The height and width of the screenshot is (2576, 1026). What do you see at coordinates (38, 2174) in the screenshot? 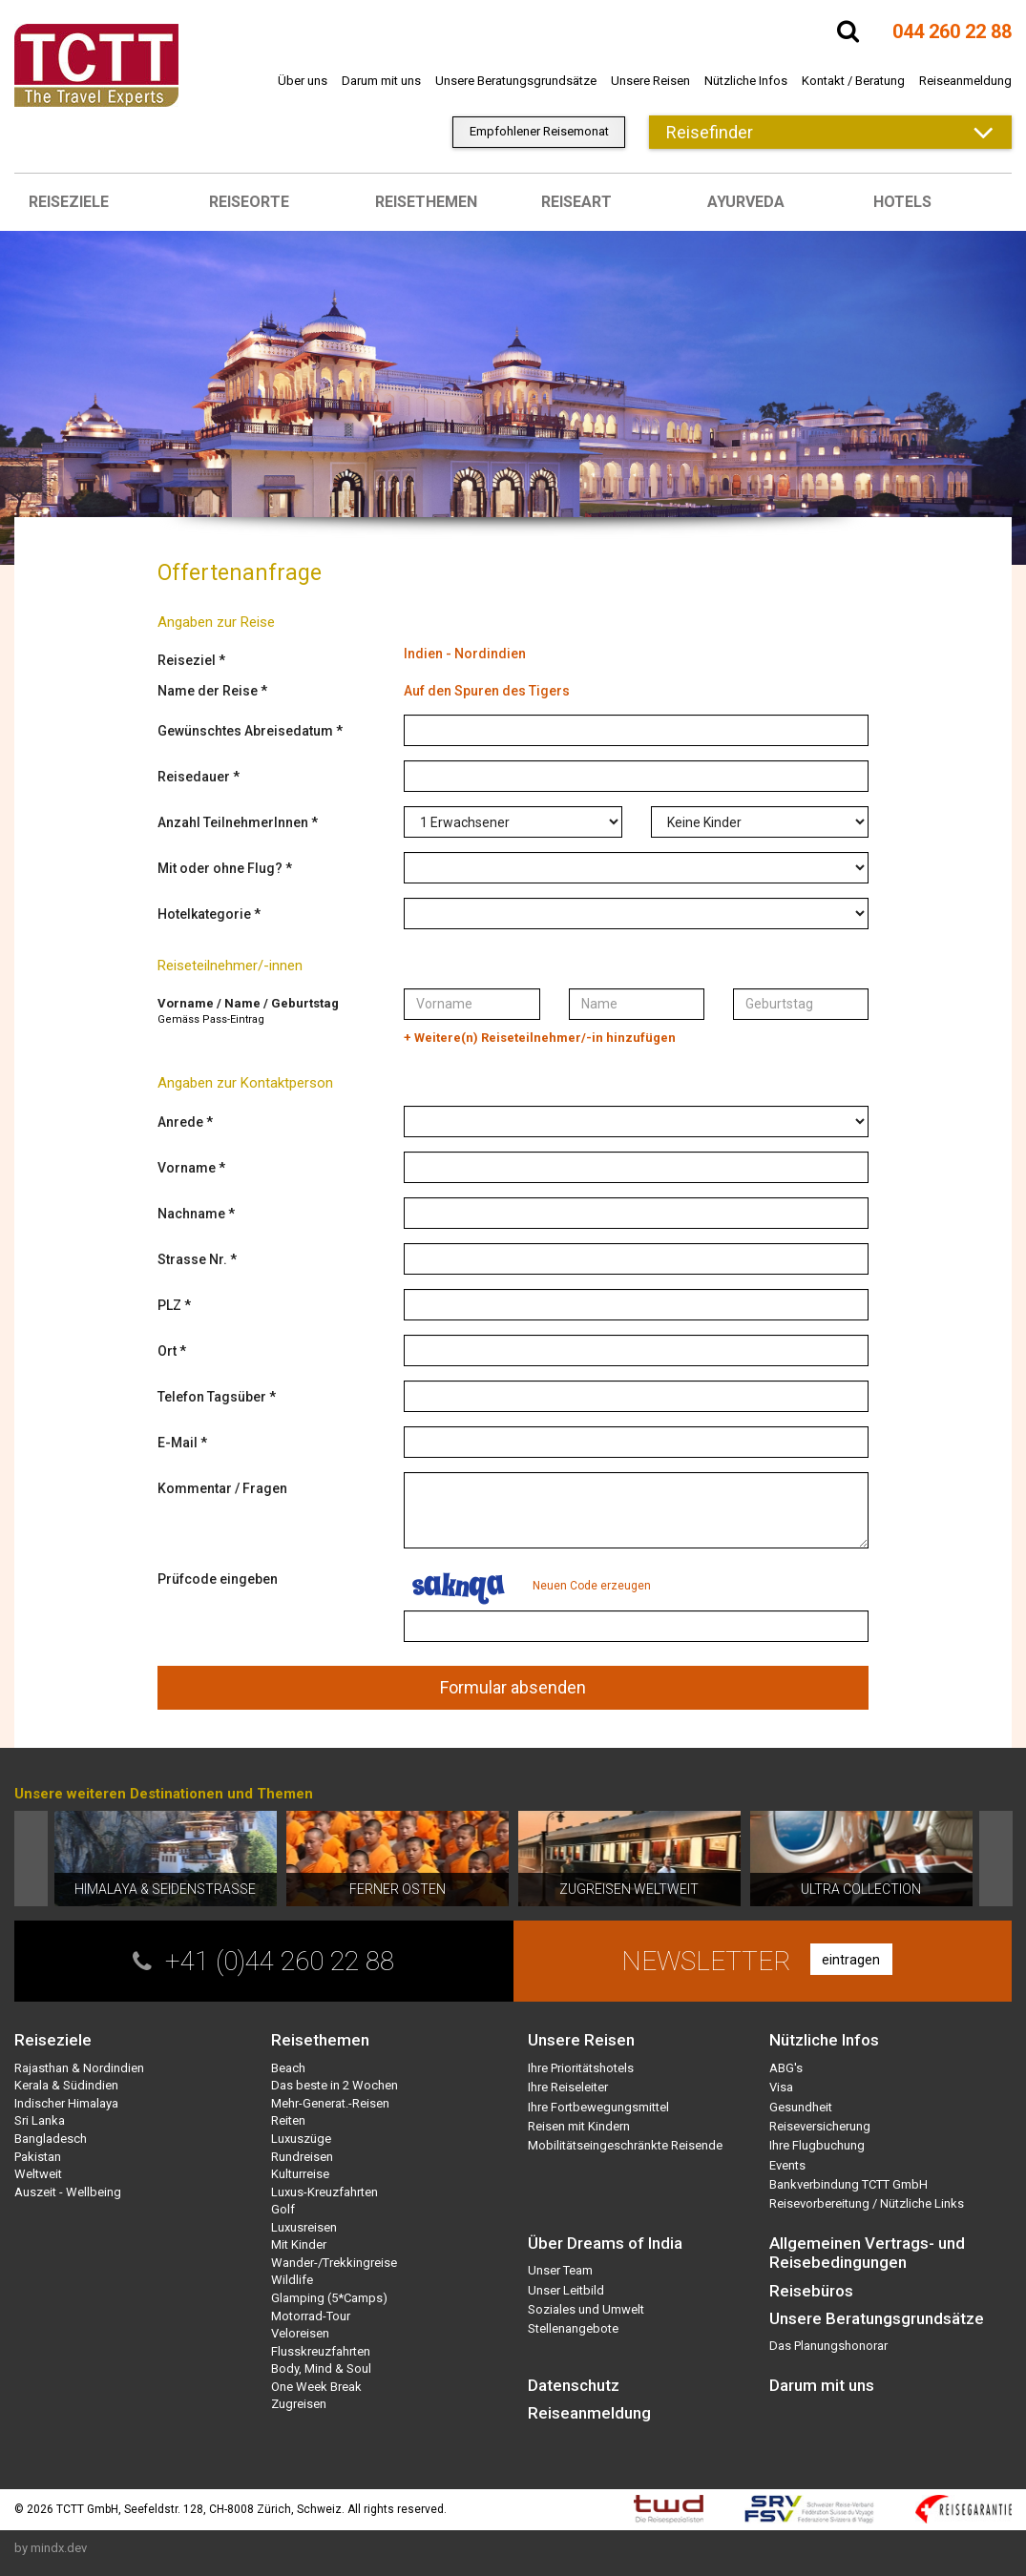
I see `Weltweit` at bounding box center [38, 2174].